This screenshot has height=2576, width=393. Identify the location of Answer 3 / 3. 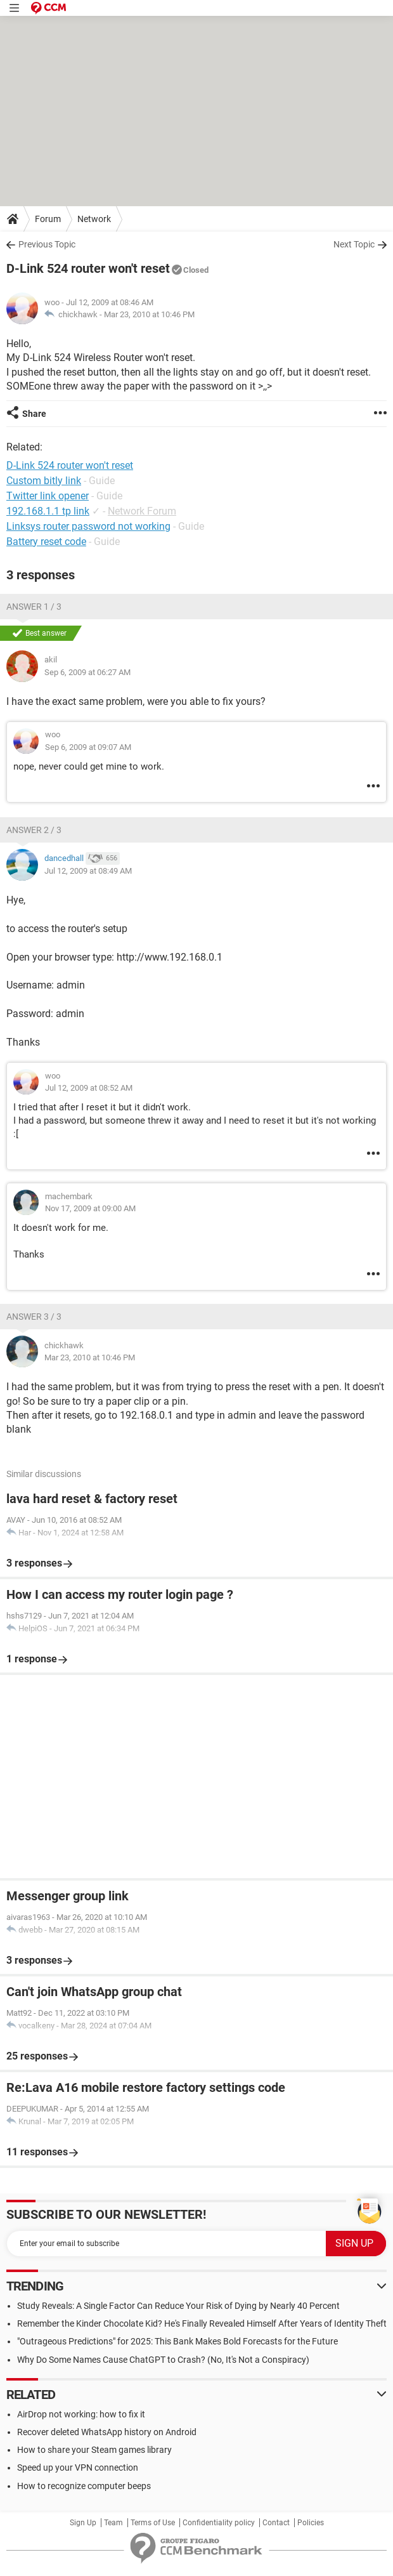
(33, 1316).